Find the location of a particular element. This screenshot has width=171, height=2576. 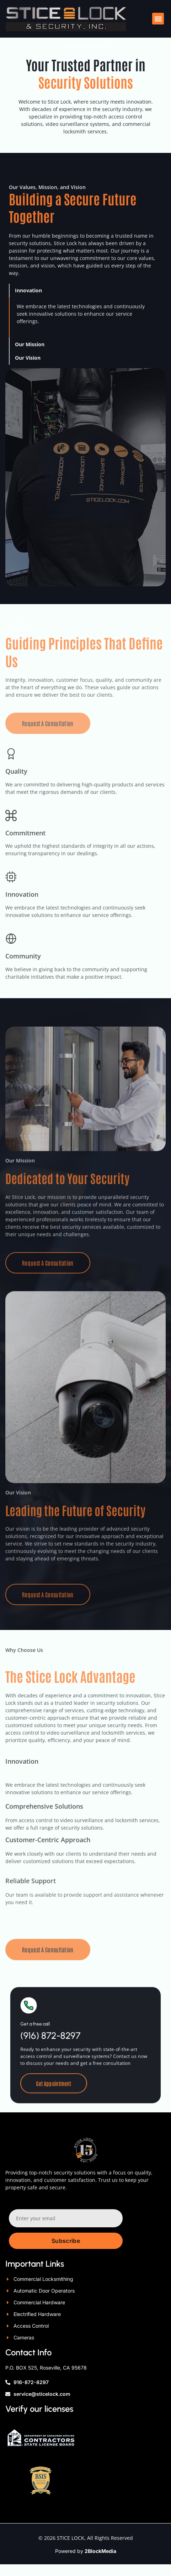

Get a free call is located at coordinates (50, 2042).